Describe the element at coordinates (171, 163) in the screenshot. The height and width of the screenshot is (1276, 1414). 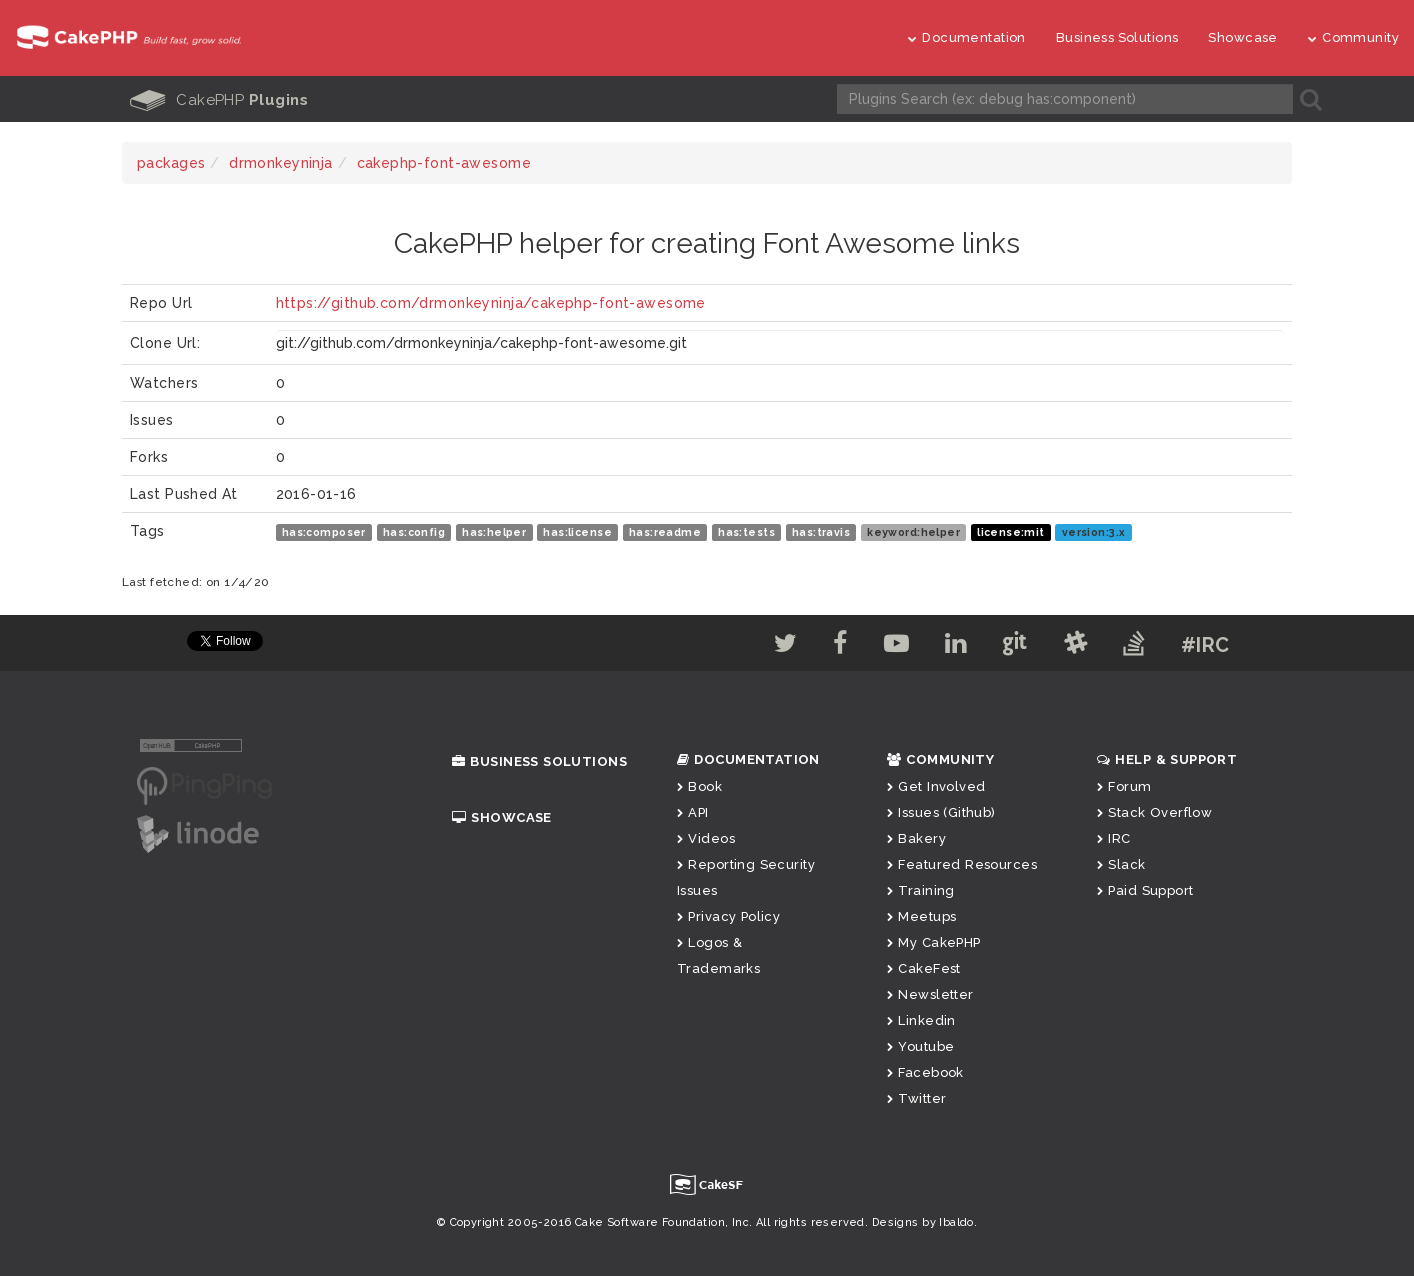
I see `packages` at that location.